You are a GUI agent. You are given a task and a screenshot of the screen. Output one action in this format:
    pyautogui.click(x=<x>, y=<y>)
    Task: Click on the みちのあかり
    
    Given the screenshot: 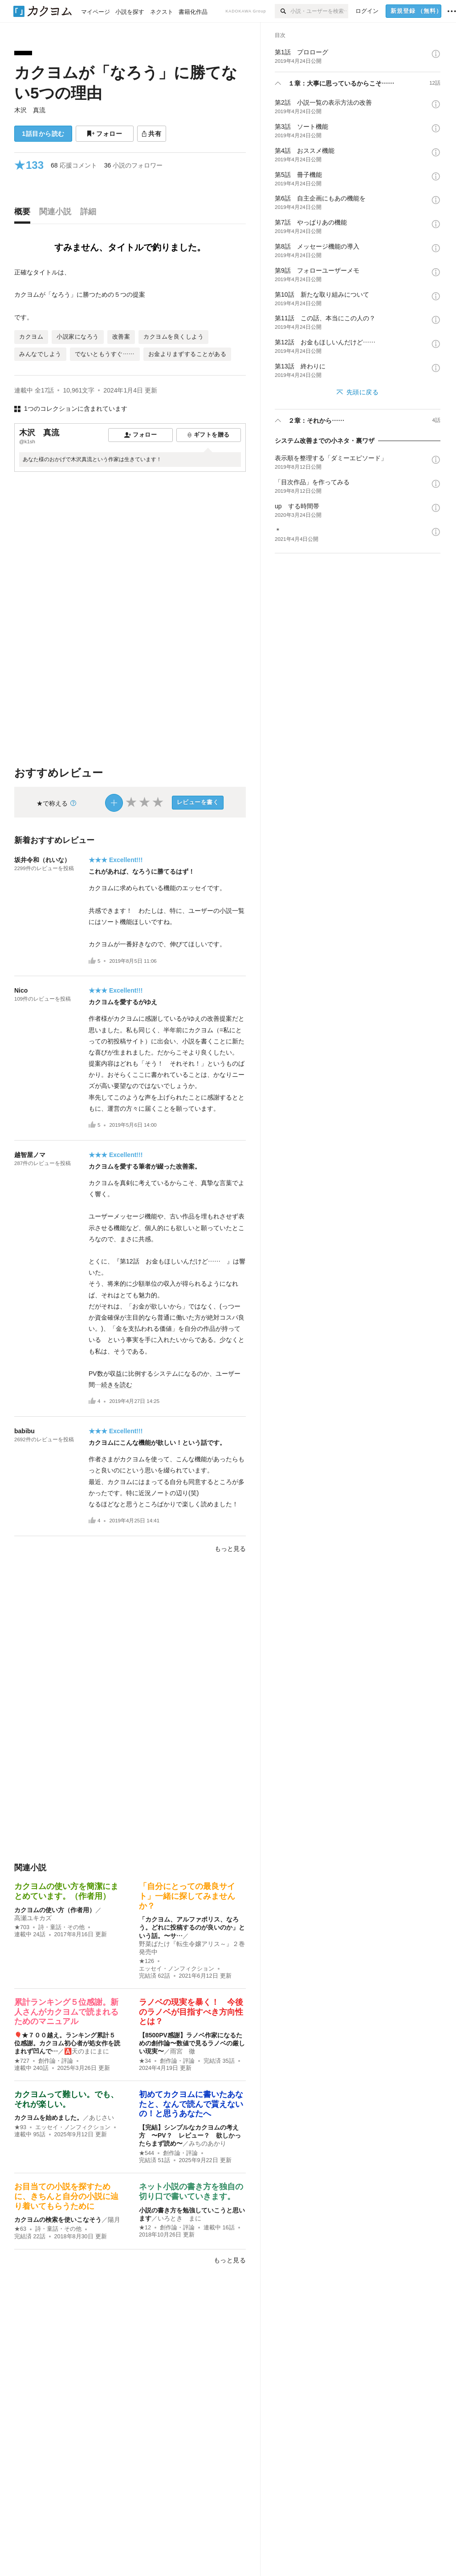 What is the action you would take?
    pyautogui.click(x=207, y=2143)
    